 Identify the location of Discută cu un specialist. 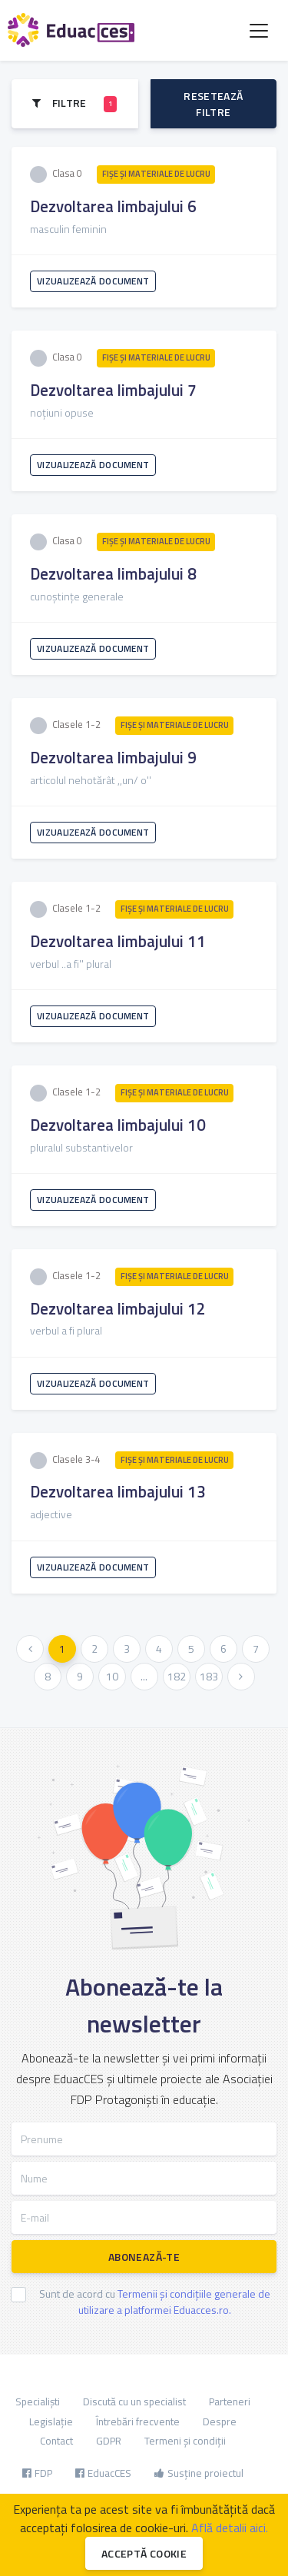
(134, 2401).